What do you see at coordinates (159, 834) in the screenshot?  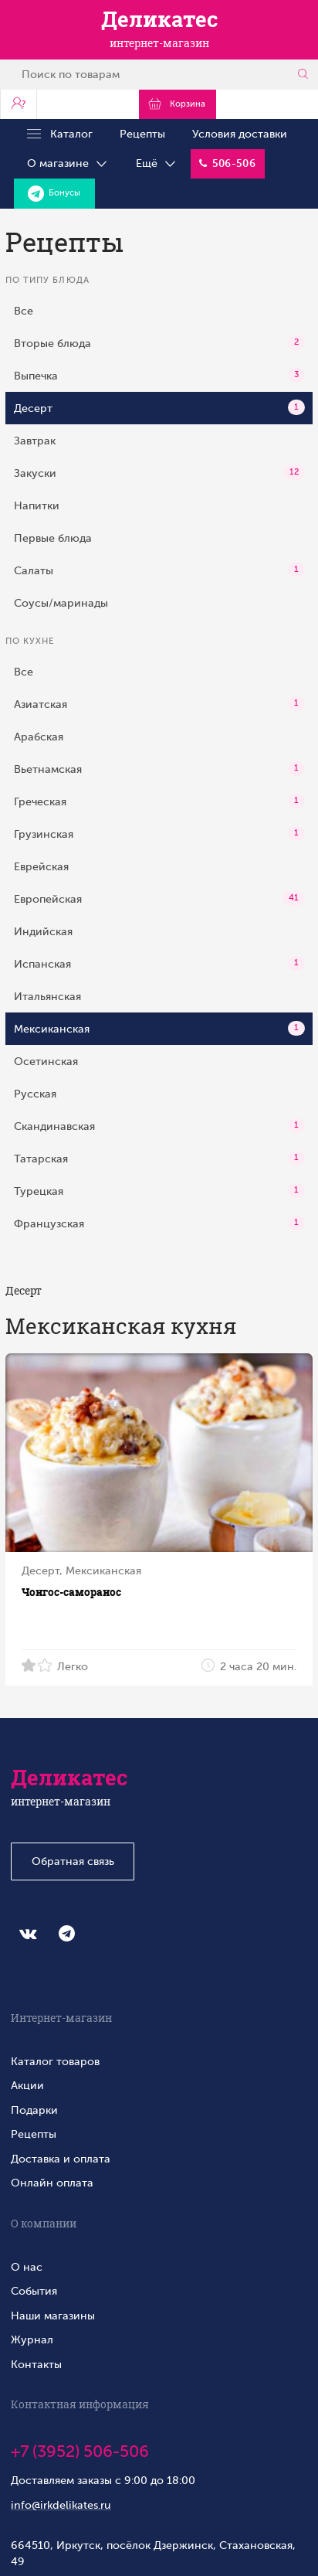 I see `Грузинская` at bounding box center [159, 834].